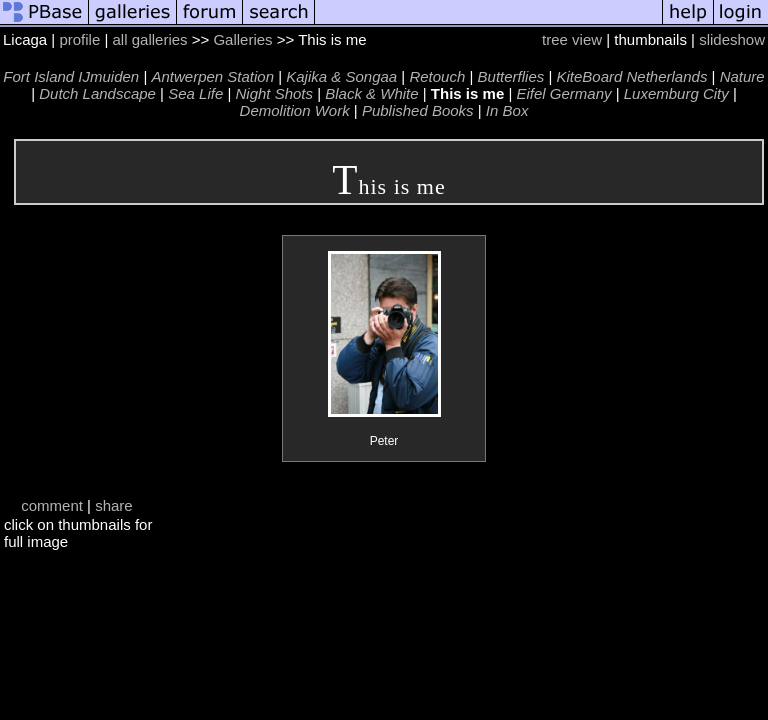 The width and height of the screenshot is (768, 720). What do you see at coordinates (563, 93) in the screenshot?
I see `Eifel Germany` at bounding box center [563, 93].